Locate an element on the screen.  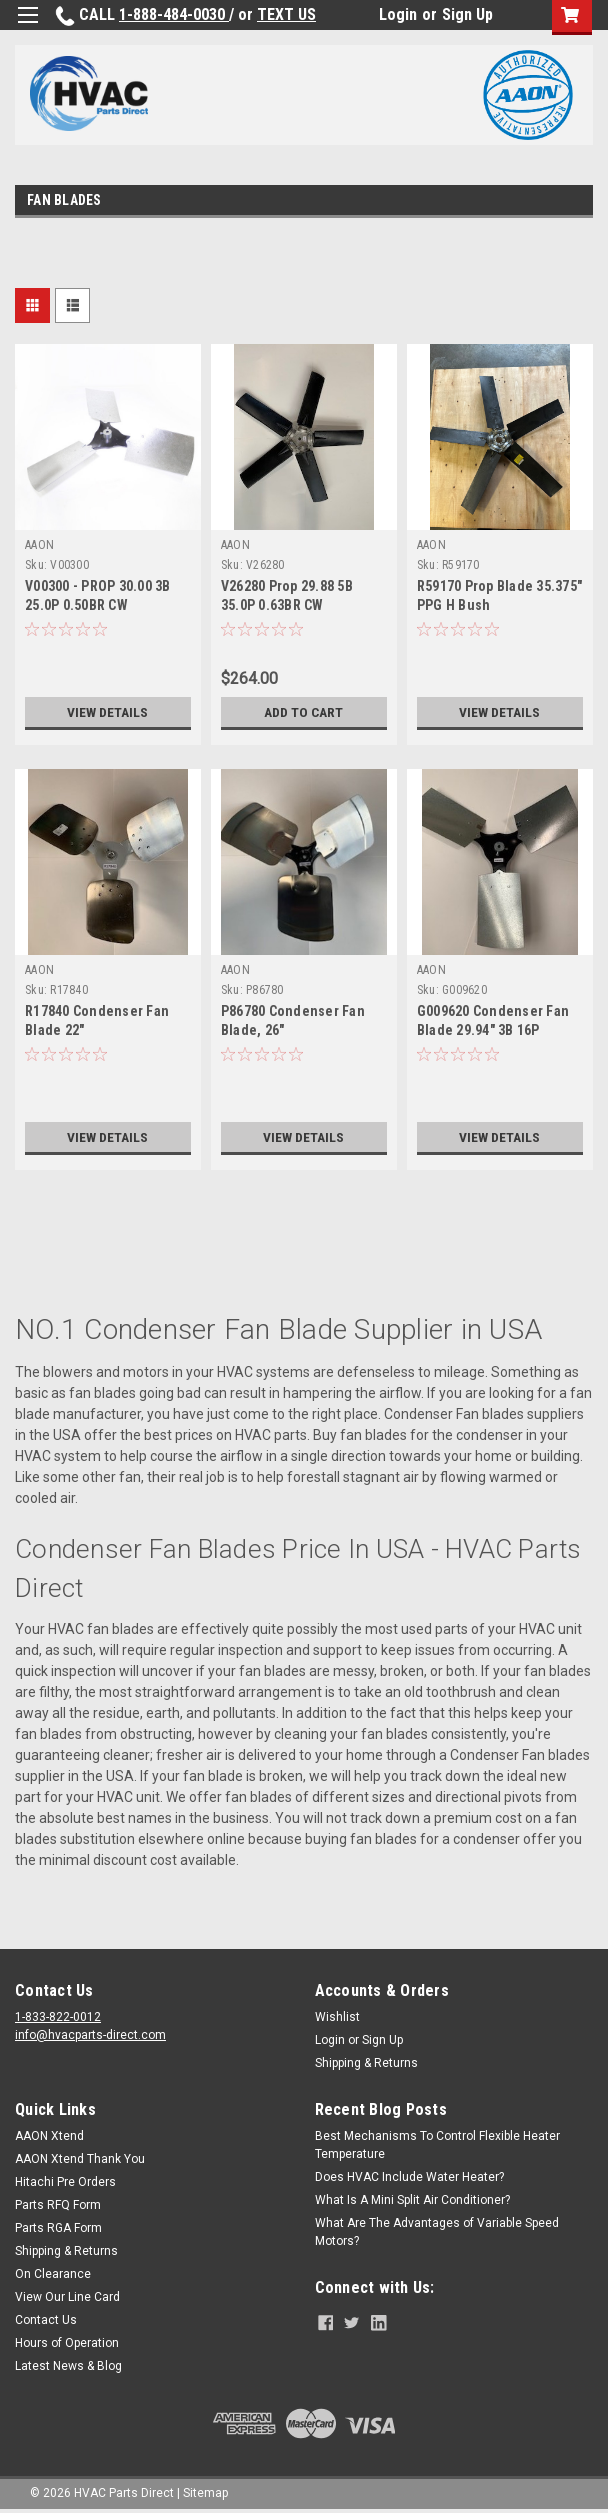
View Details is located at coordinates (108, 712).